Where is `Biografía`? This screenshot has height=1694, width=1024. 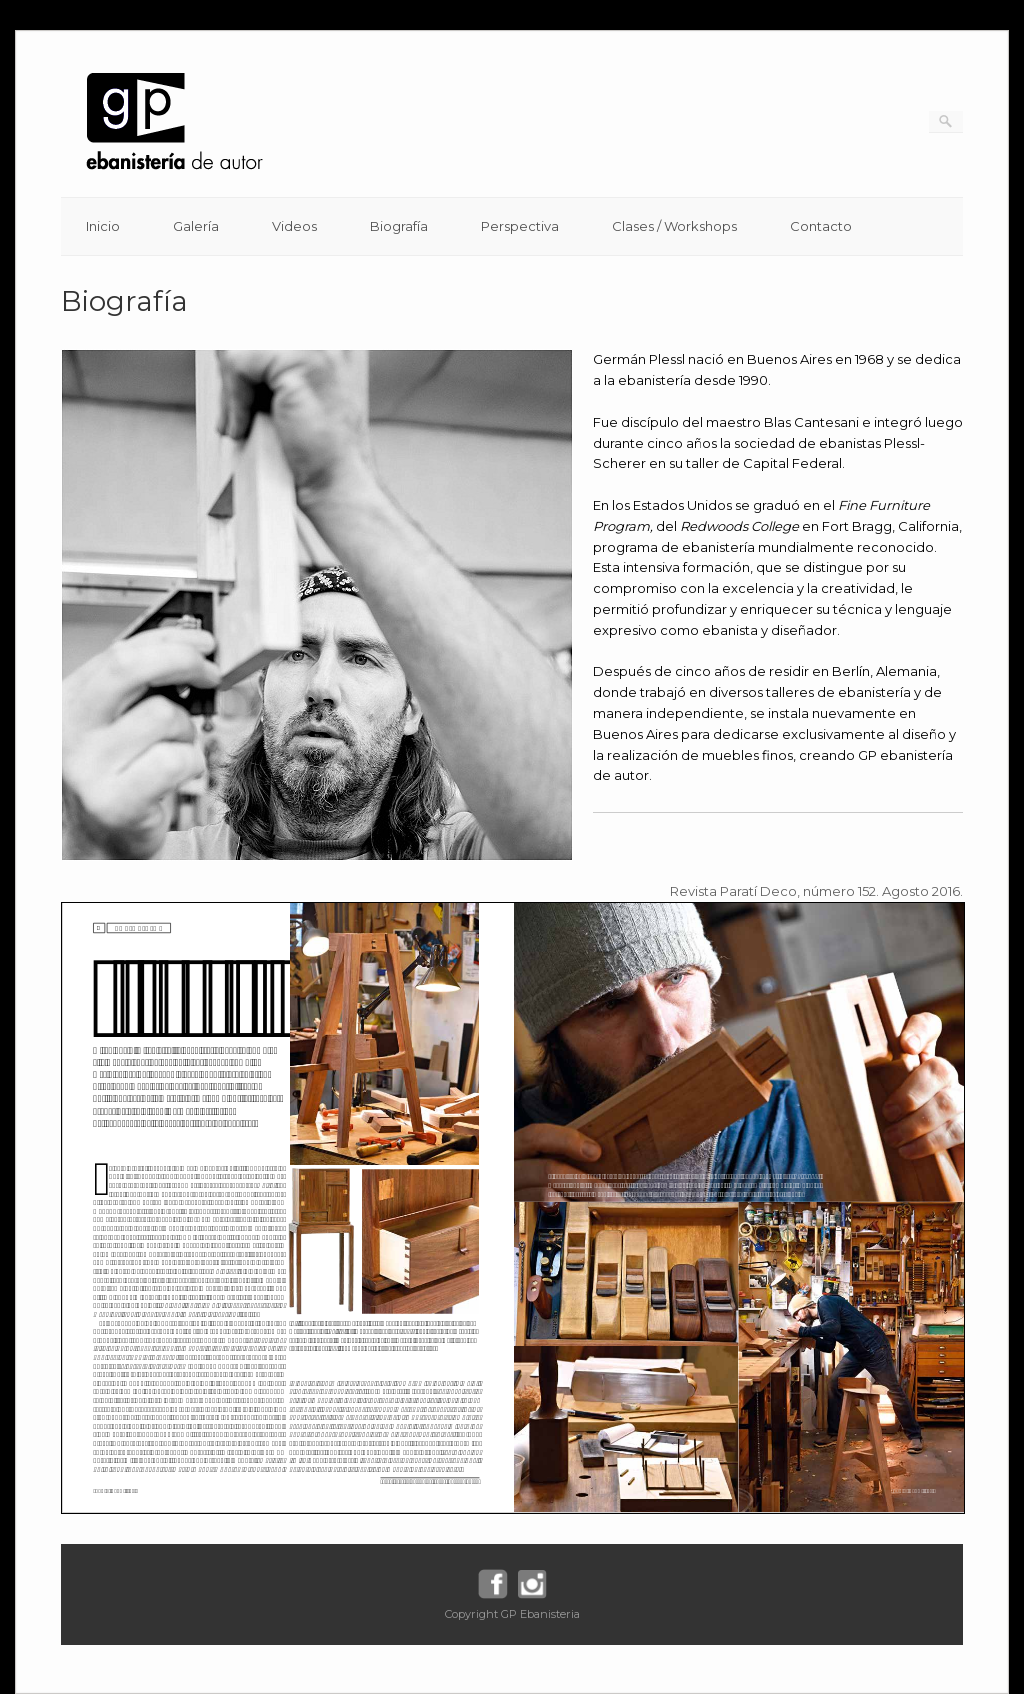 Biografía is located at coordinates (399, 226).